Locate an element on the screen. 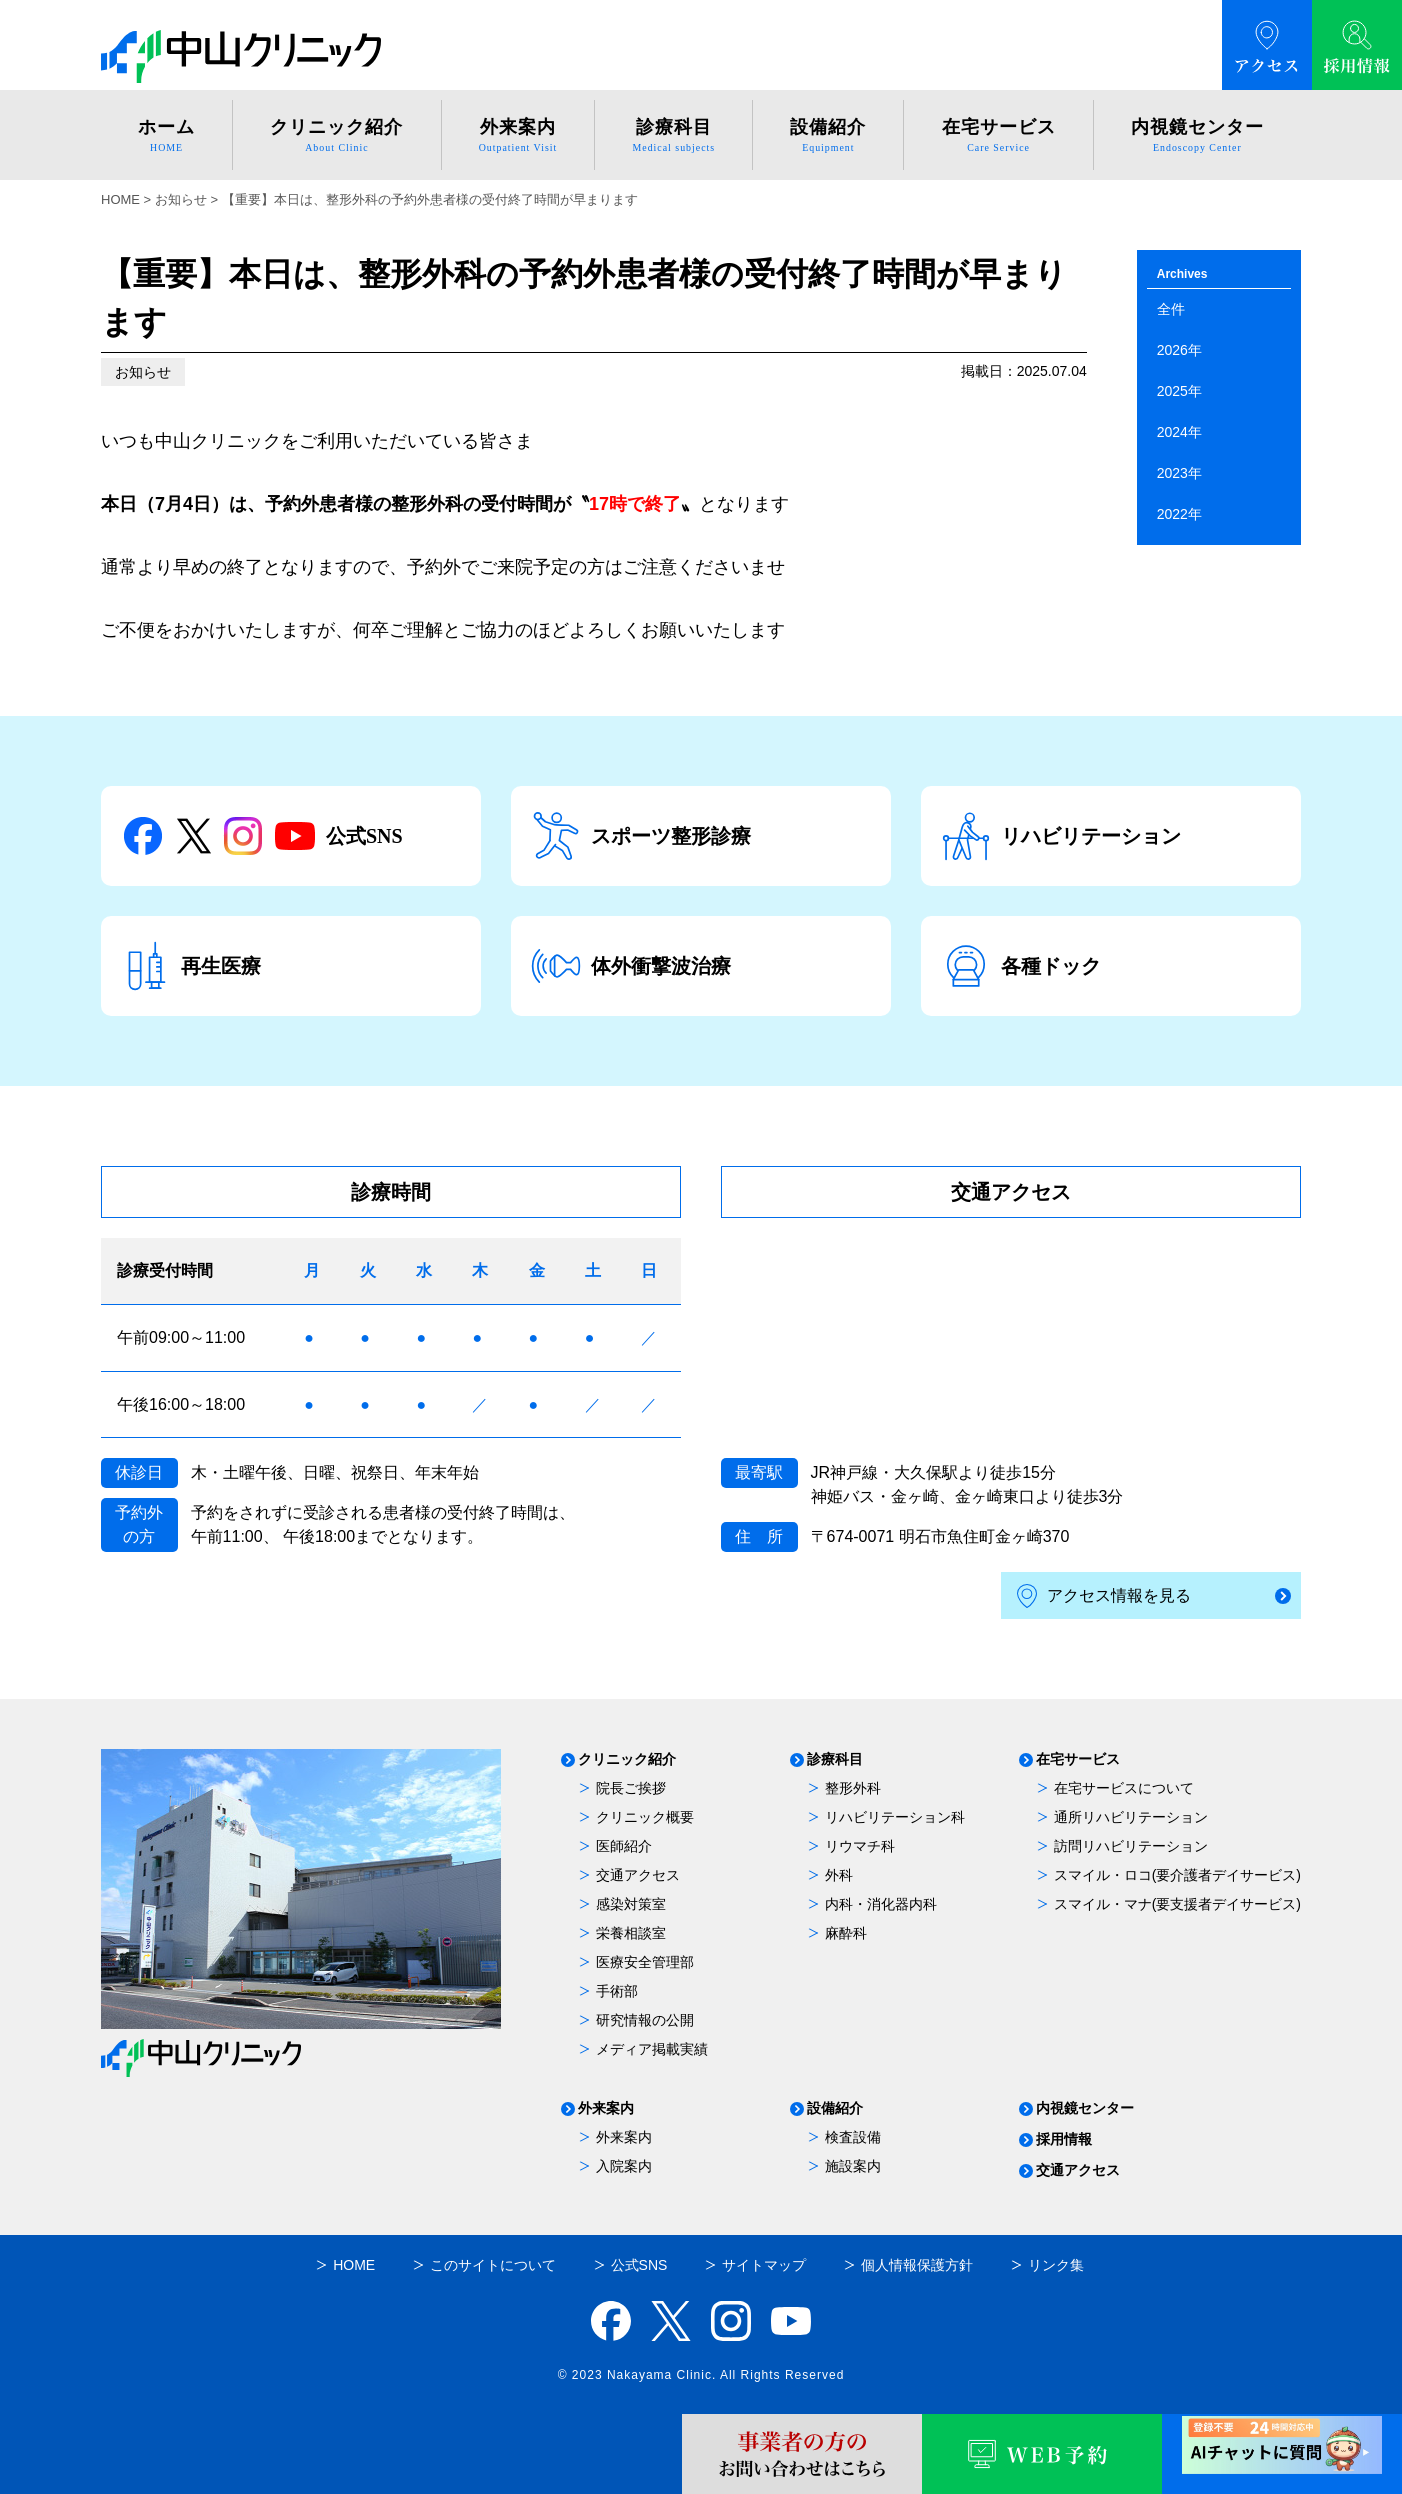  整形外科 is located at coordinates (853, 1788).